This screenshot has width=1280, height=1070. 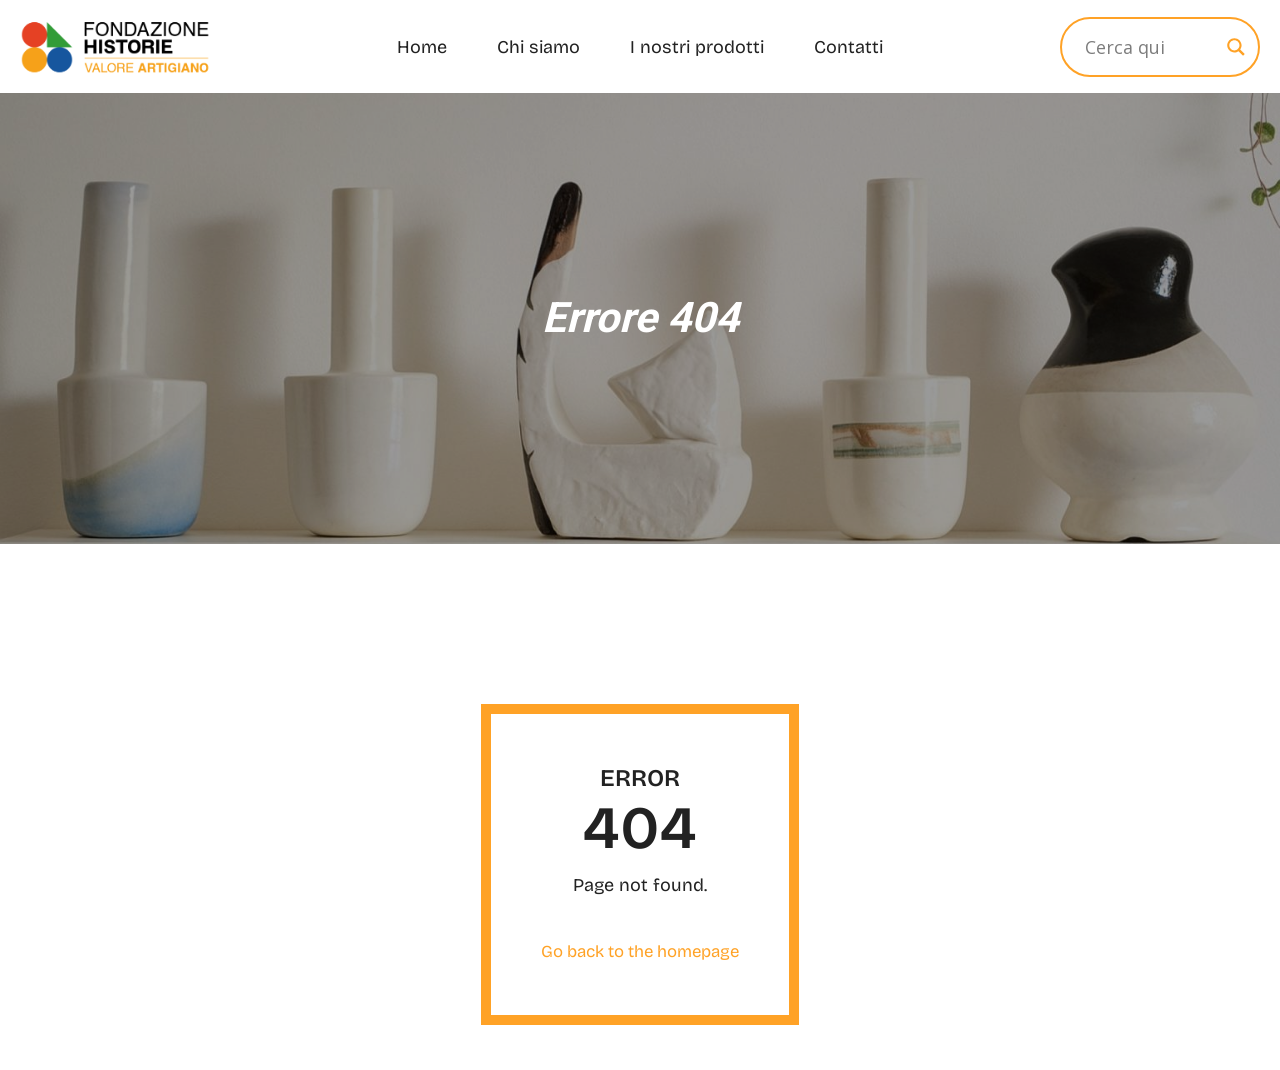 I want to click on [Input Ricerca], so click(x=1151, y=47).